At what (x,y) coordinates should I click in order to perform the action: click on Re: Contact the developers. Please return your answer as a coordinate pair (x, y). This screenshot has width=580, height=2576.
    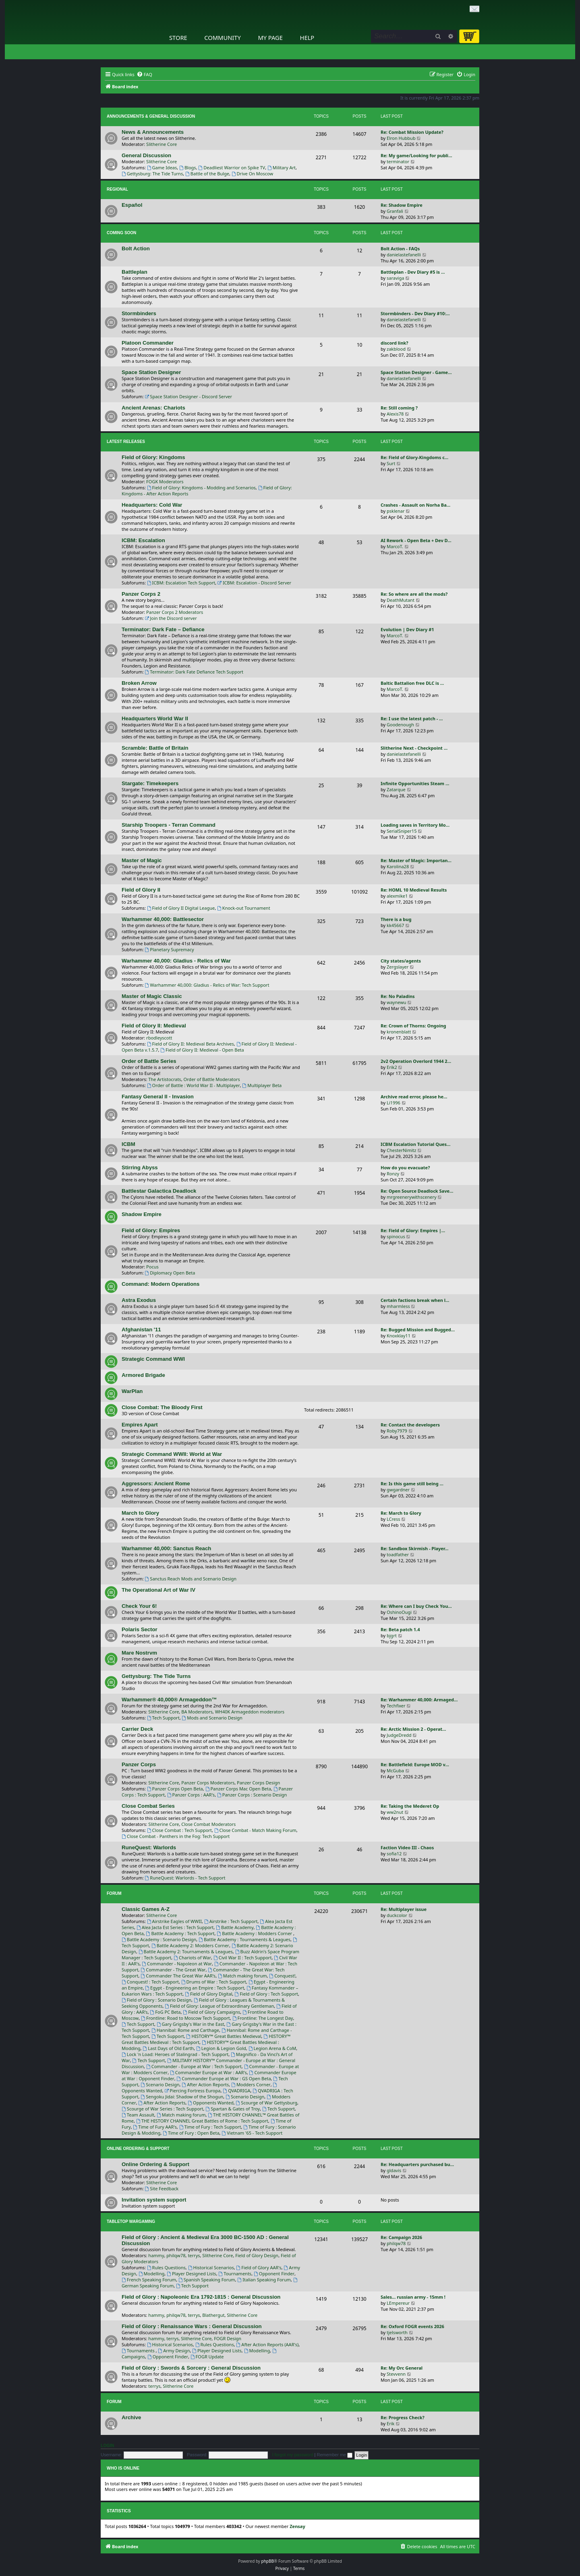
    Looking at the image, I should click on (410, 1425).